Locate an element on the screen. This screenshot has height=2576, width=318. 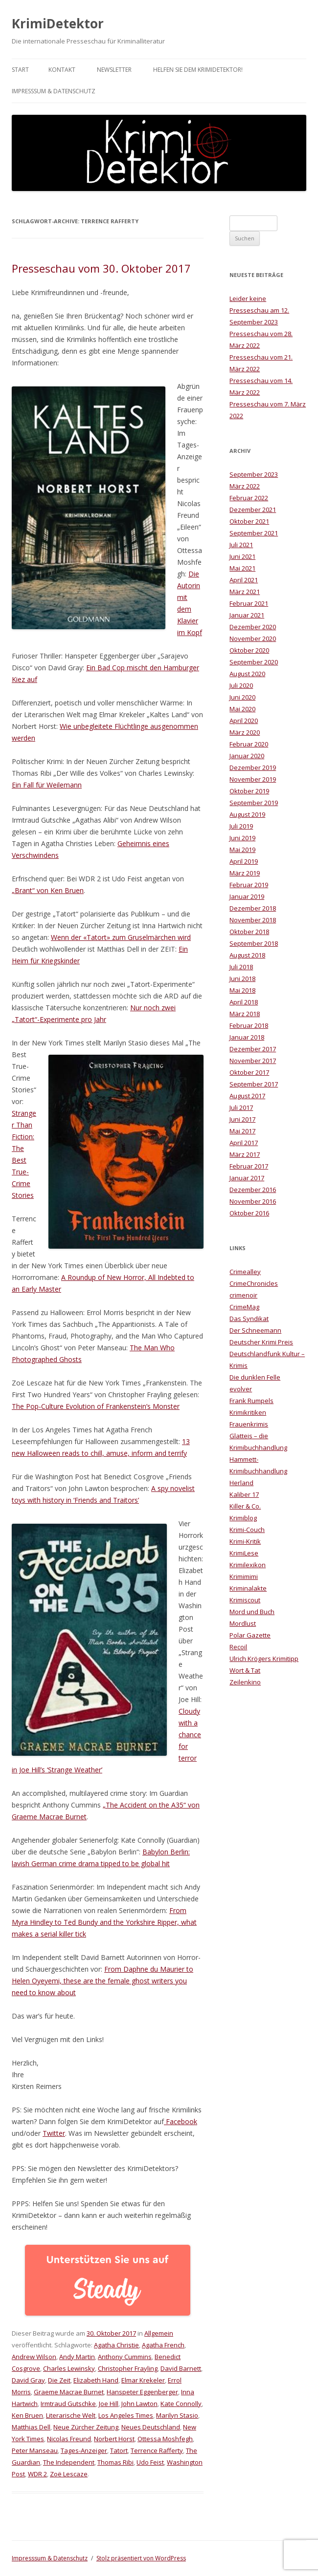
Anthony Cummins is located at coordinates (125, 2356).